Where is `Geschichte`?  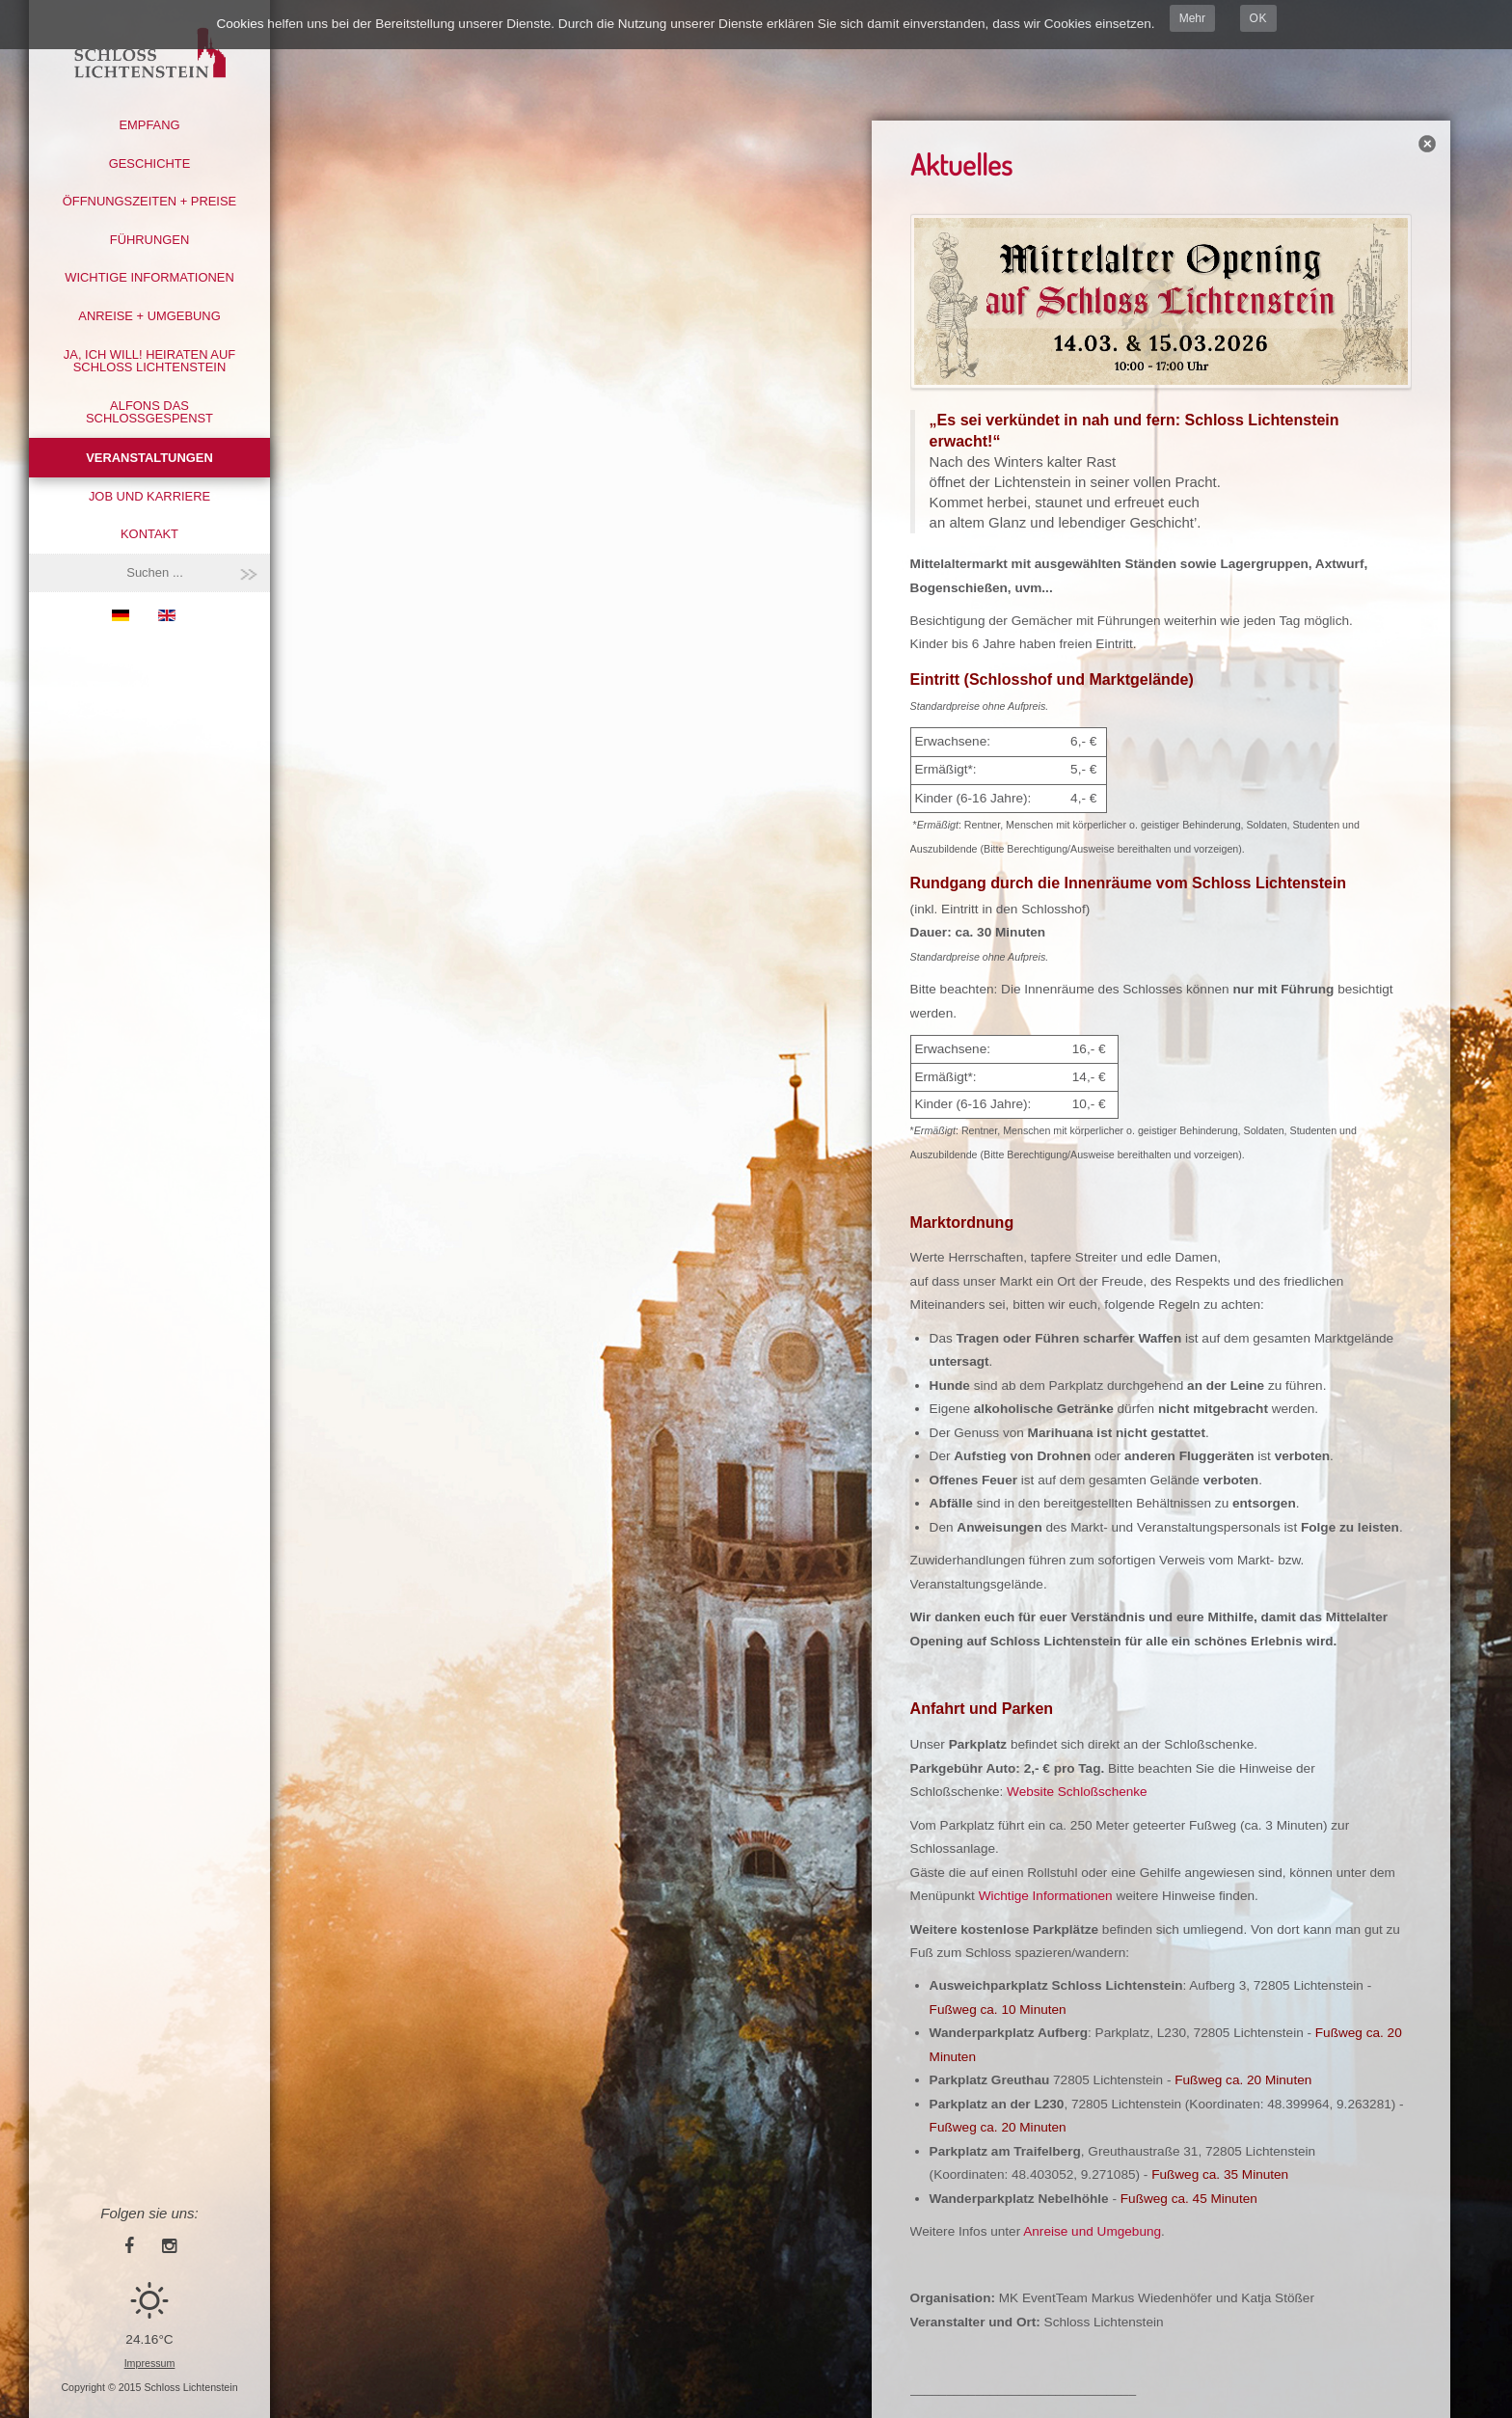 Geschichte is located at coordinates (150, 163).